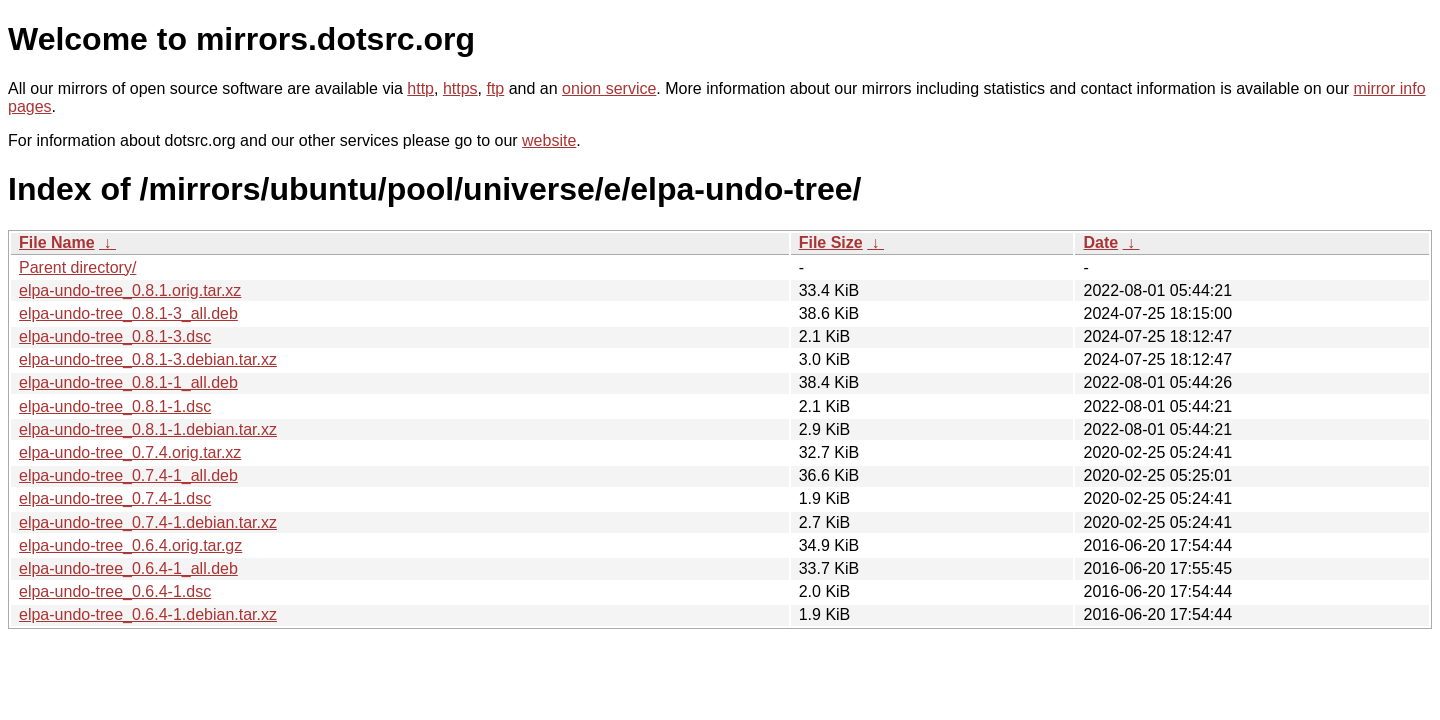 The width and height of the screenshot is (1440, 720). Describe the element at coordinates (57, 242) in the screenshot. I see `File Name` at that location.